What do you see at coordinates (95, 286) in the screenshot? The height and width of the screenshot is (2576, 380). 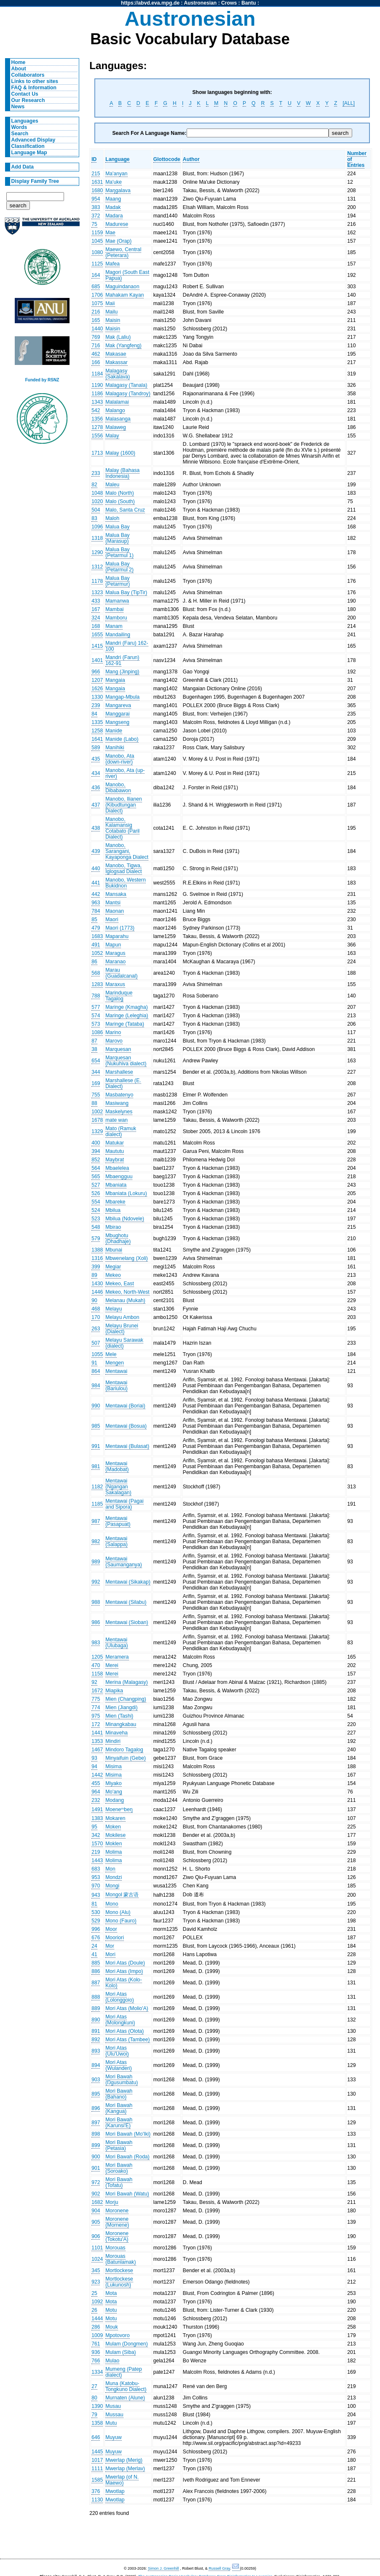 I see `685` at bounding box center [95, 286].